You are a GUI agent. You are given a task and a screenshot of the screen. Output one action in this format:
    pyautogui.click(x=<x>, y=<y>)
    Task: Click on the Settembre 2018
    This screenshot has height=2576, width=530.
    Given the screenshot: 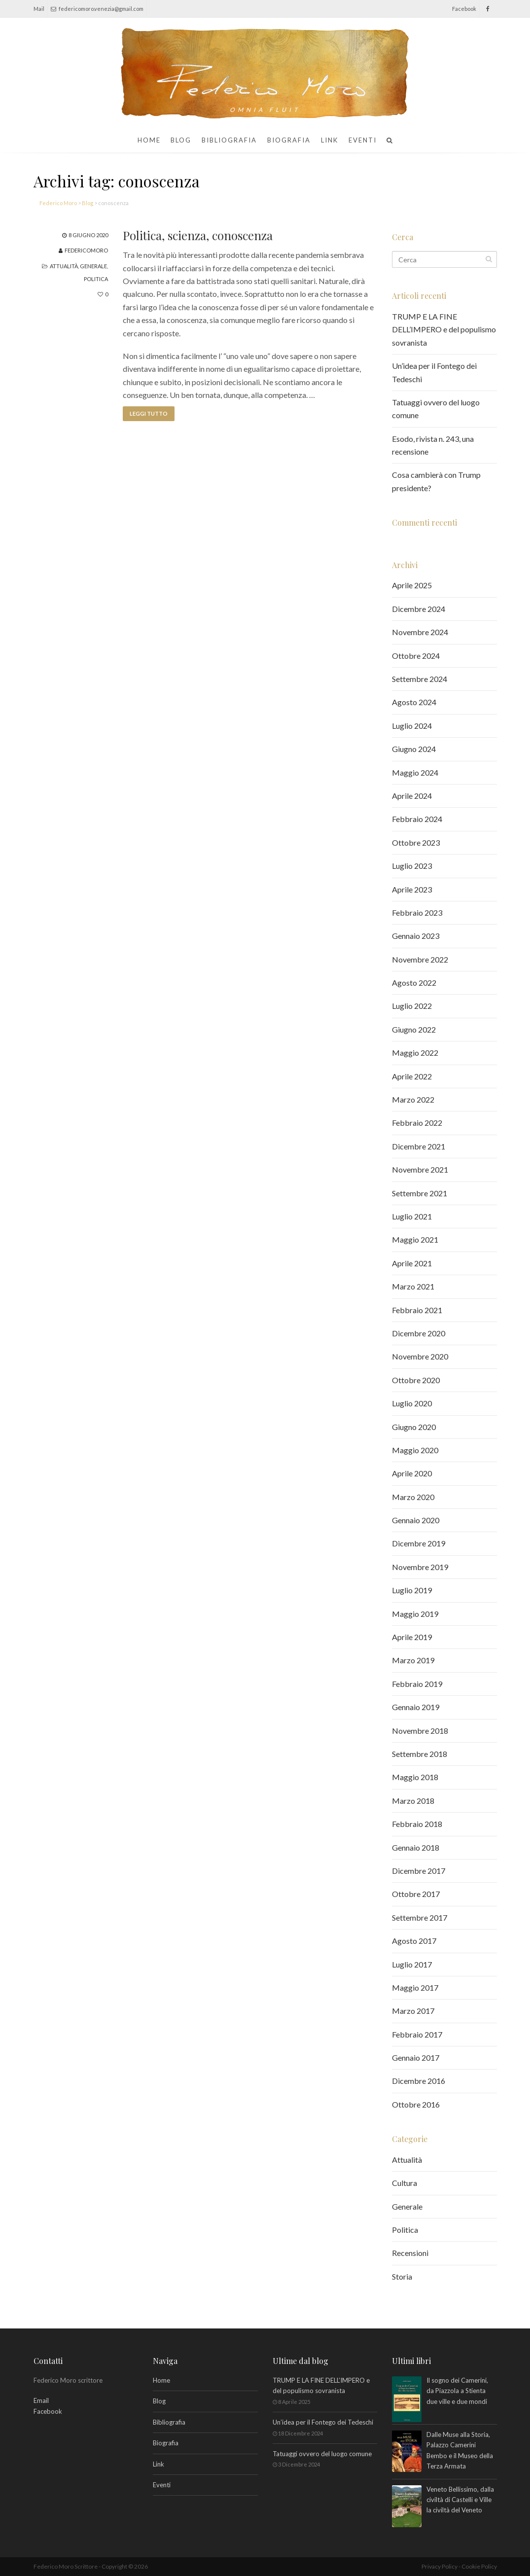 What is the action you would take?
    pyautogui.click(x=419, y=1753)
    